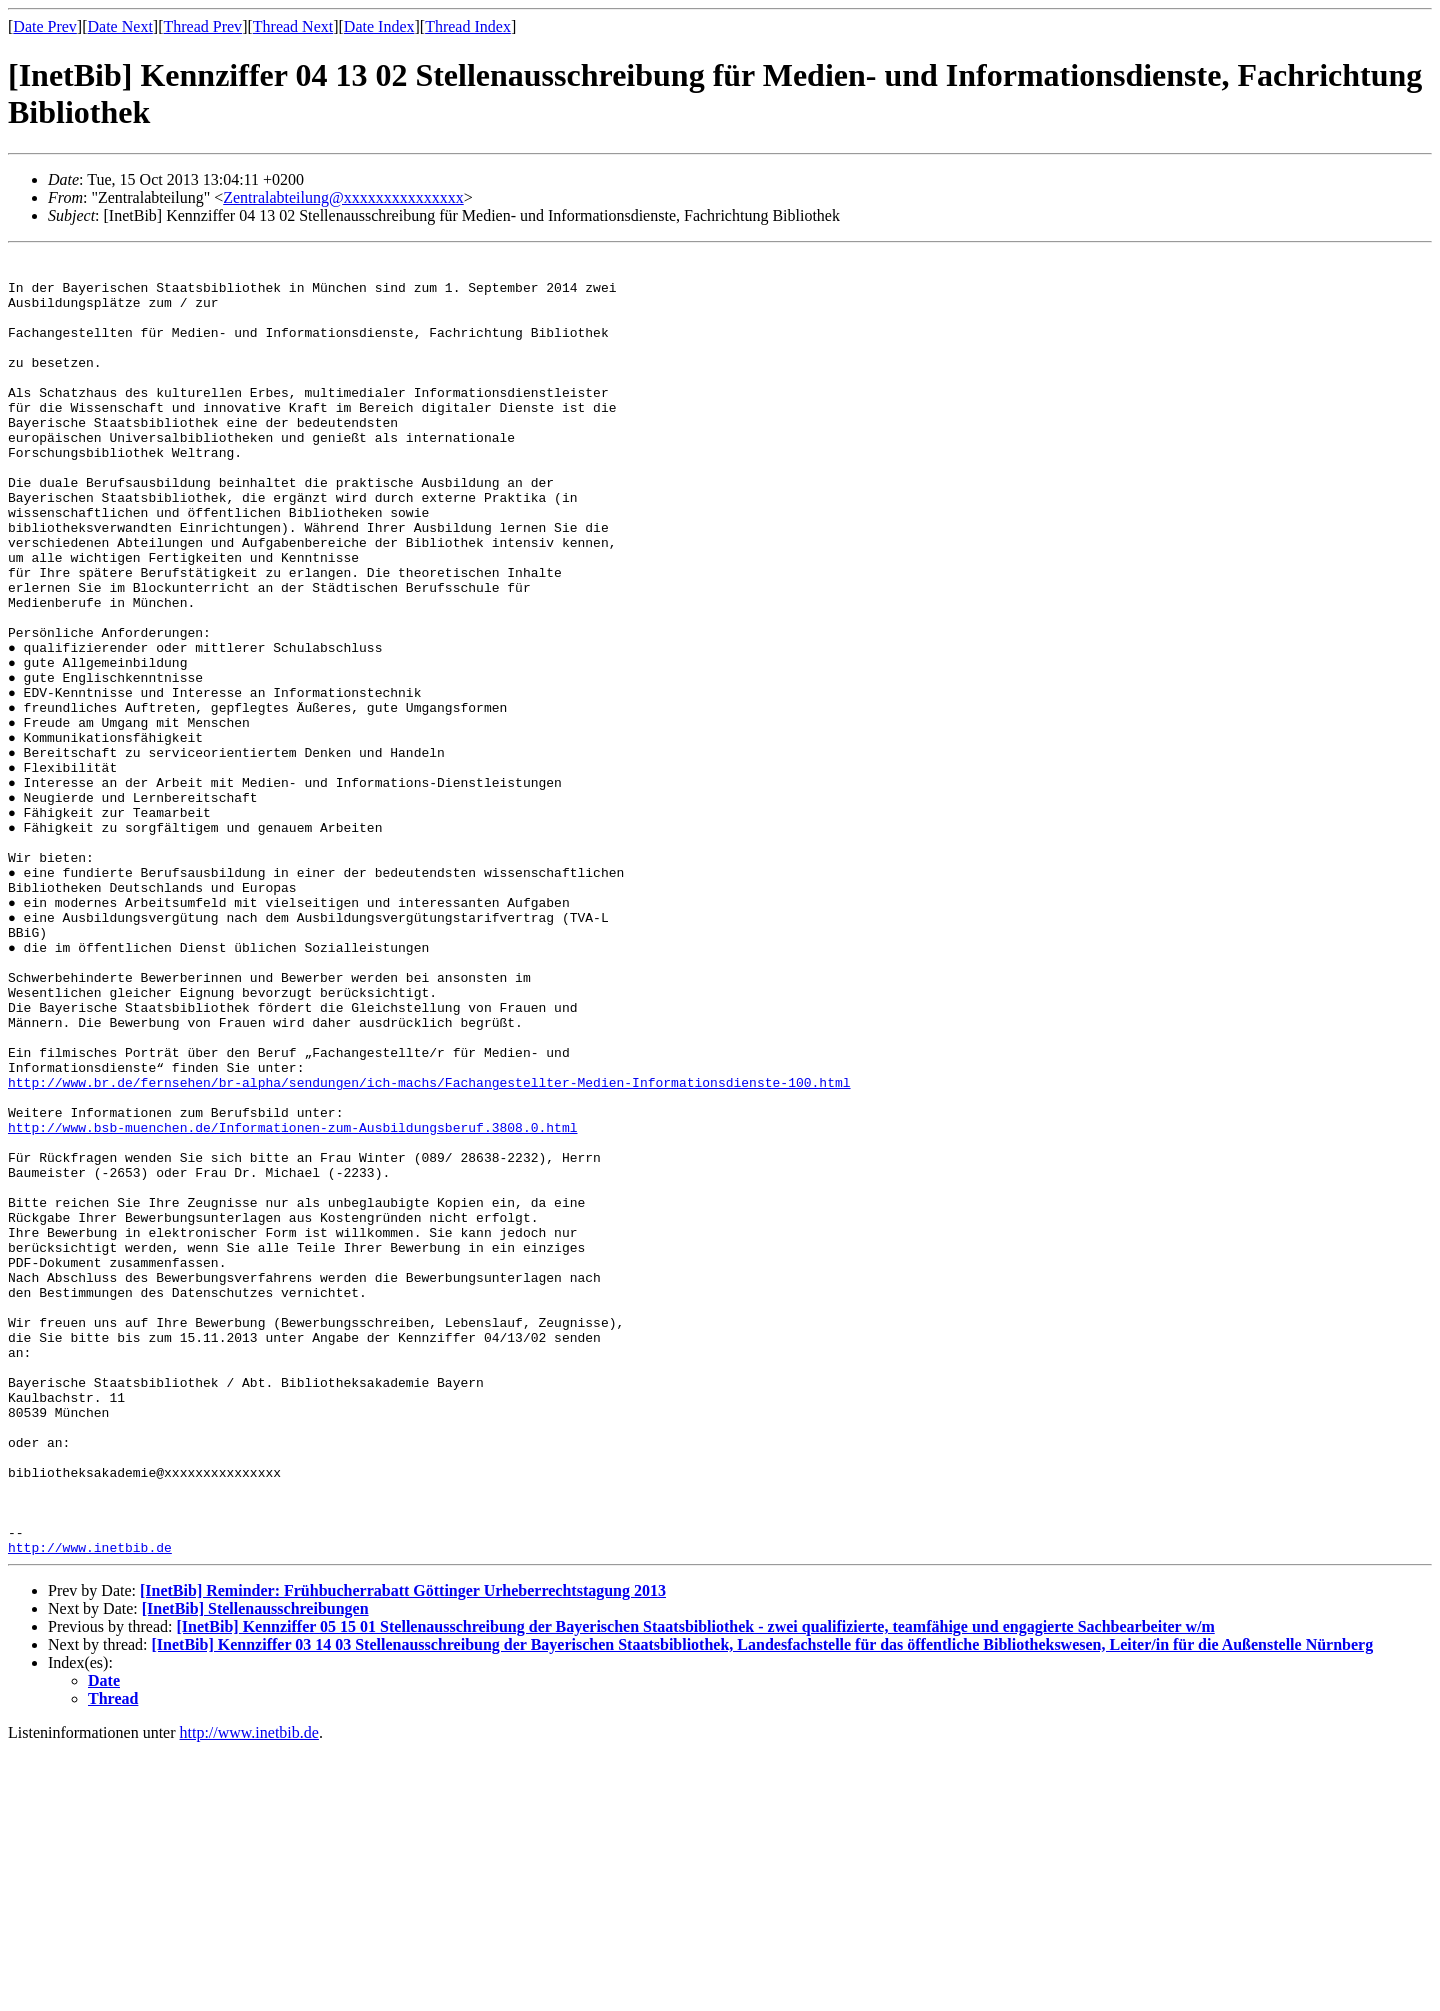 This screenshot has width=1440, height=2011. Describe the element at coordinates (379, 26) in the screenshot. I see `Date Index` at that location.